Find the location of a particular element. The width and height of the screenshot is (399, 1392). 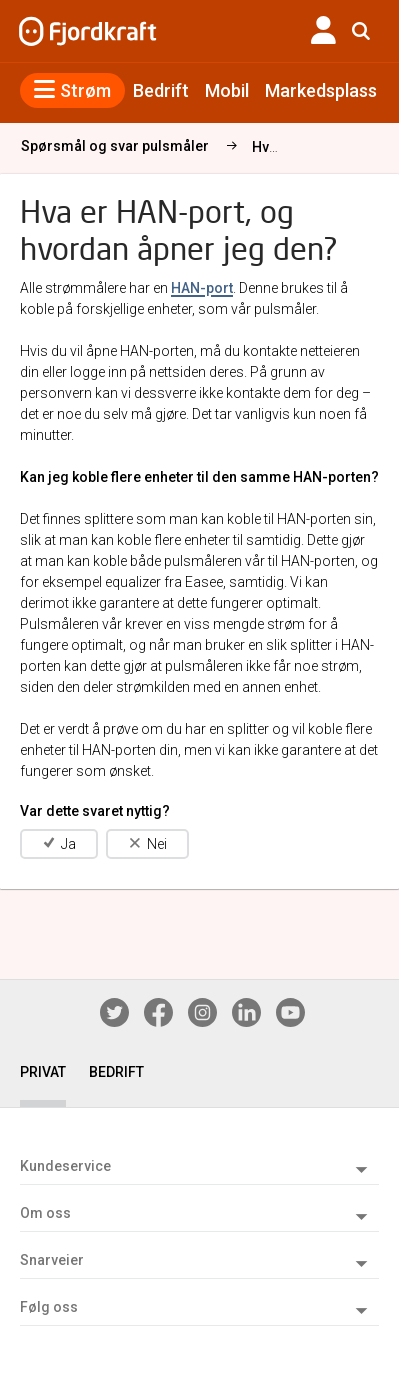

Strøm is located at coordinates (72, 90).